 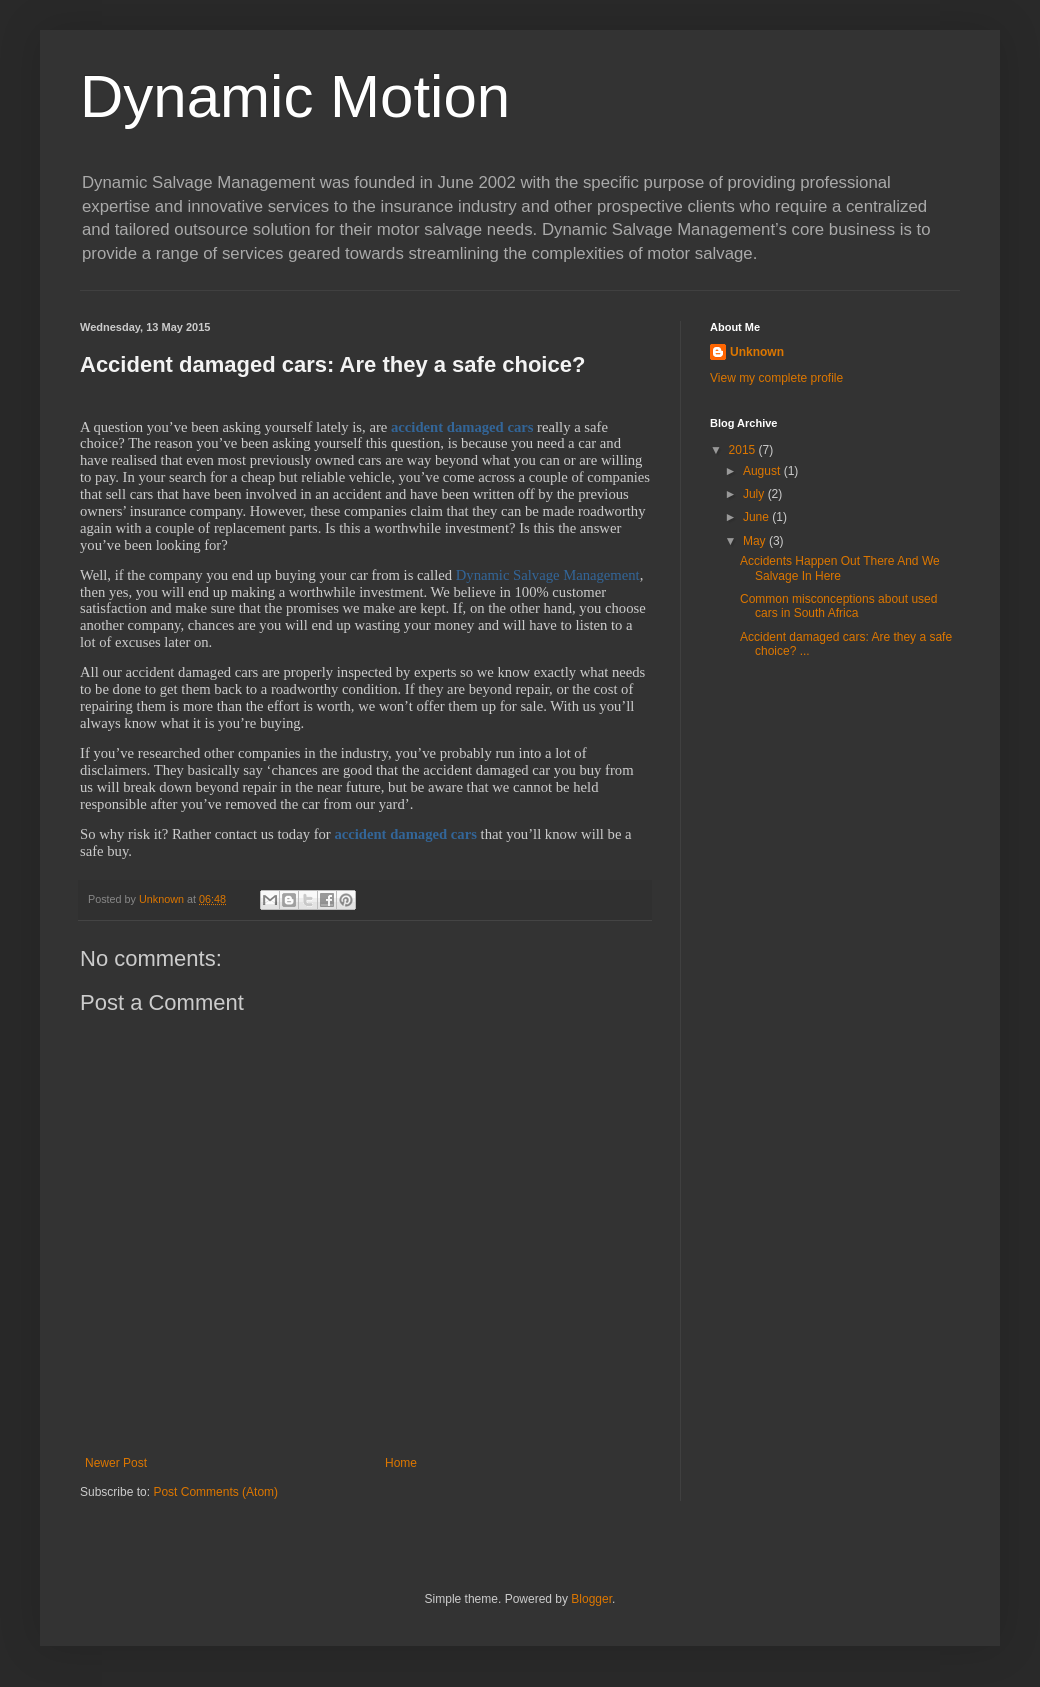 What do you see at coordinates (215, 1492) in the screenshot?
I see `Post Comments (Atom)` at bounding box center [215, 1492].